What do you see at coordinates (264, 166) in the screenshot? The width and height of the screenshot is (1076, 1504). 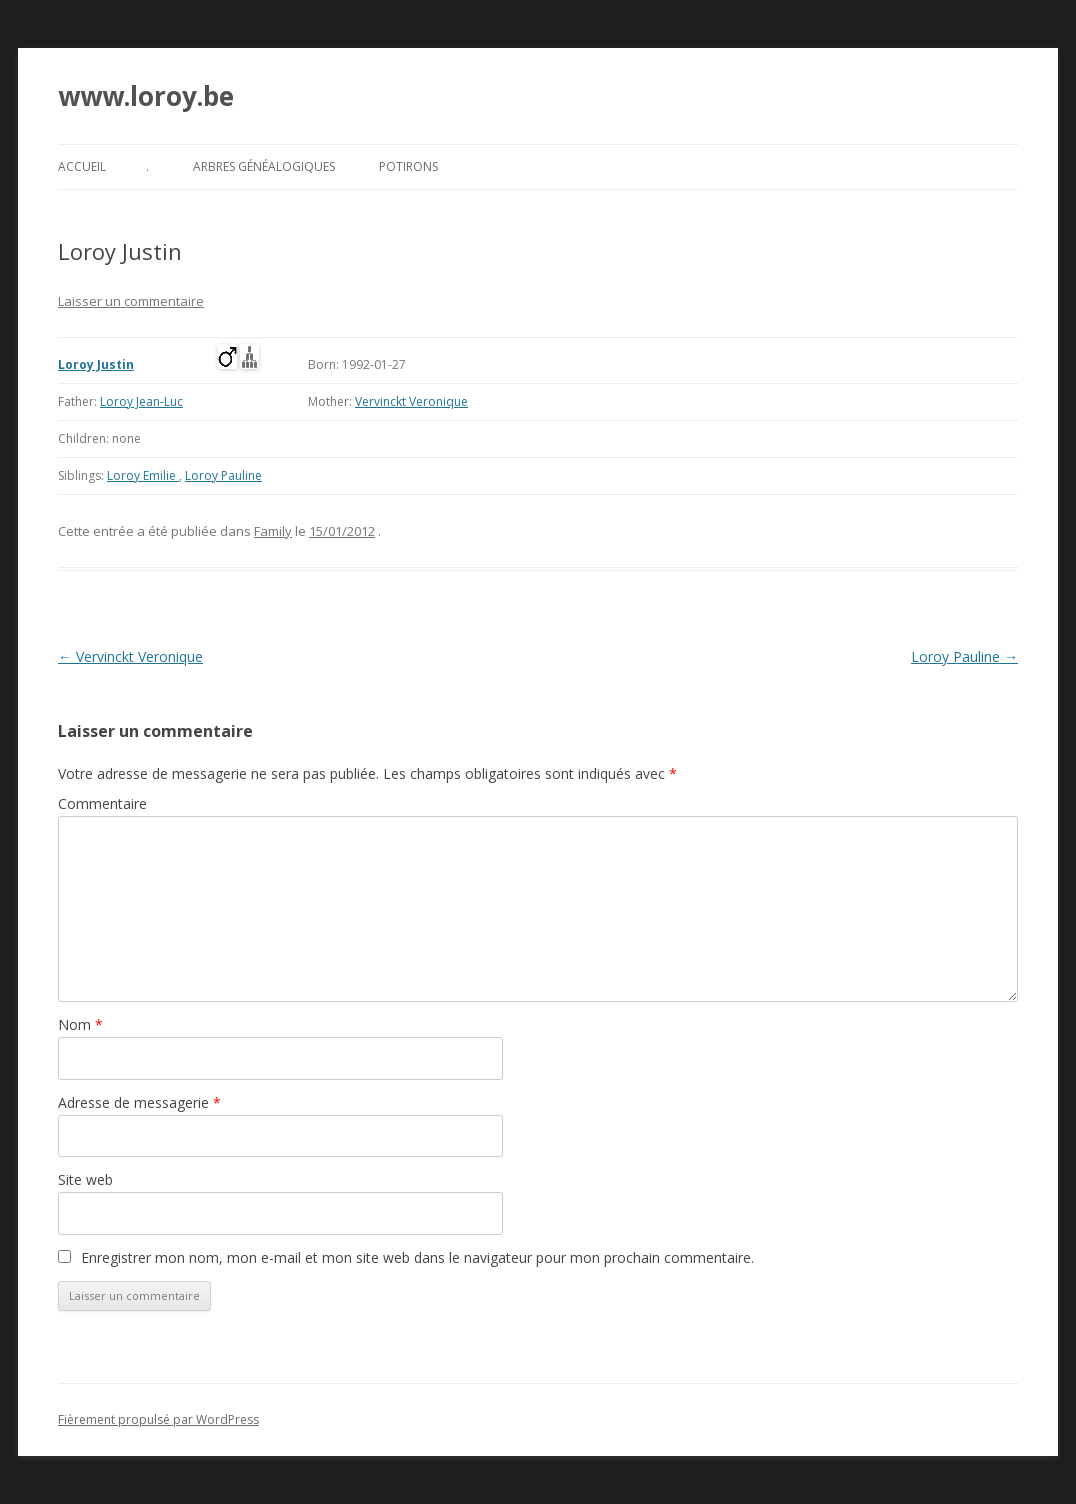 I see `Arbres généalogiques` at bounding box center [264, 166].